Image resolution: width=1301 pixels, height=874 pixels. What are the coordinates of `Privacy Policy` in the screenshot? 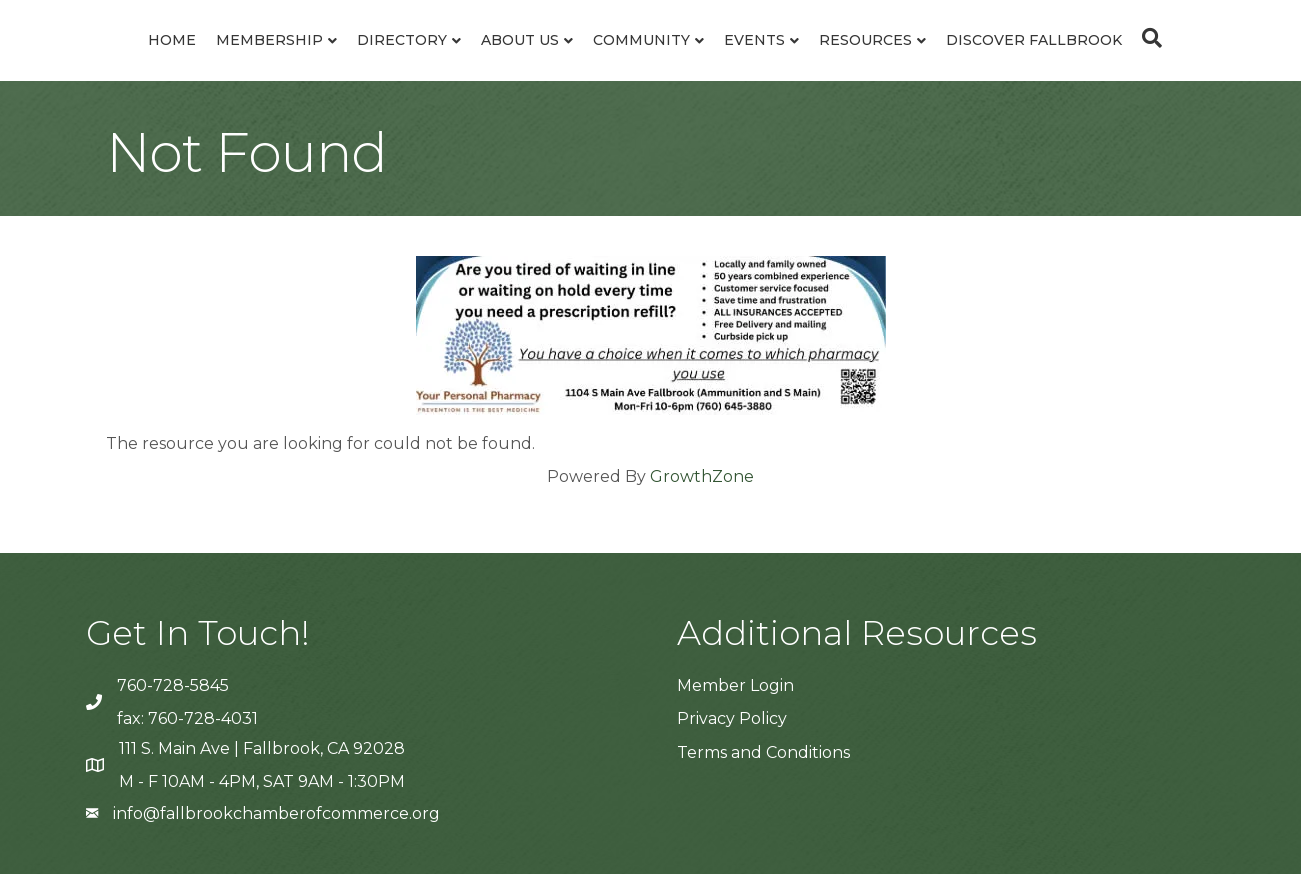 It's located at (732, 718).